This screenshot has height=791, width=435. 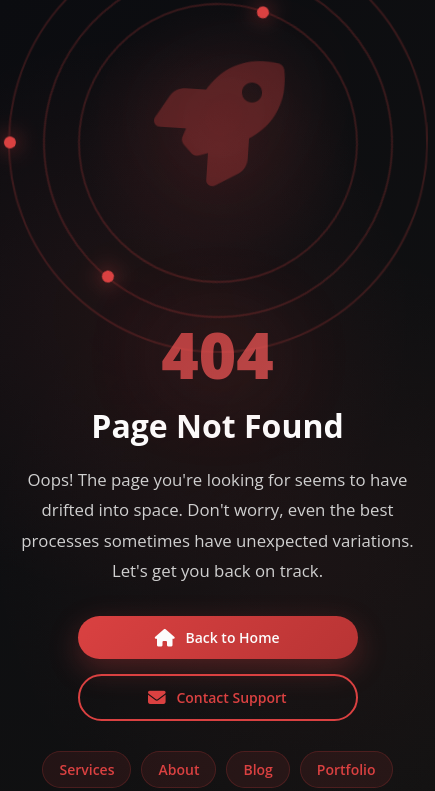 What do you see at coordinates (346, 769) in the screenshot?
I see `Portfolio` at bounding box center [346, 769].